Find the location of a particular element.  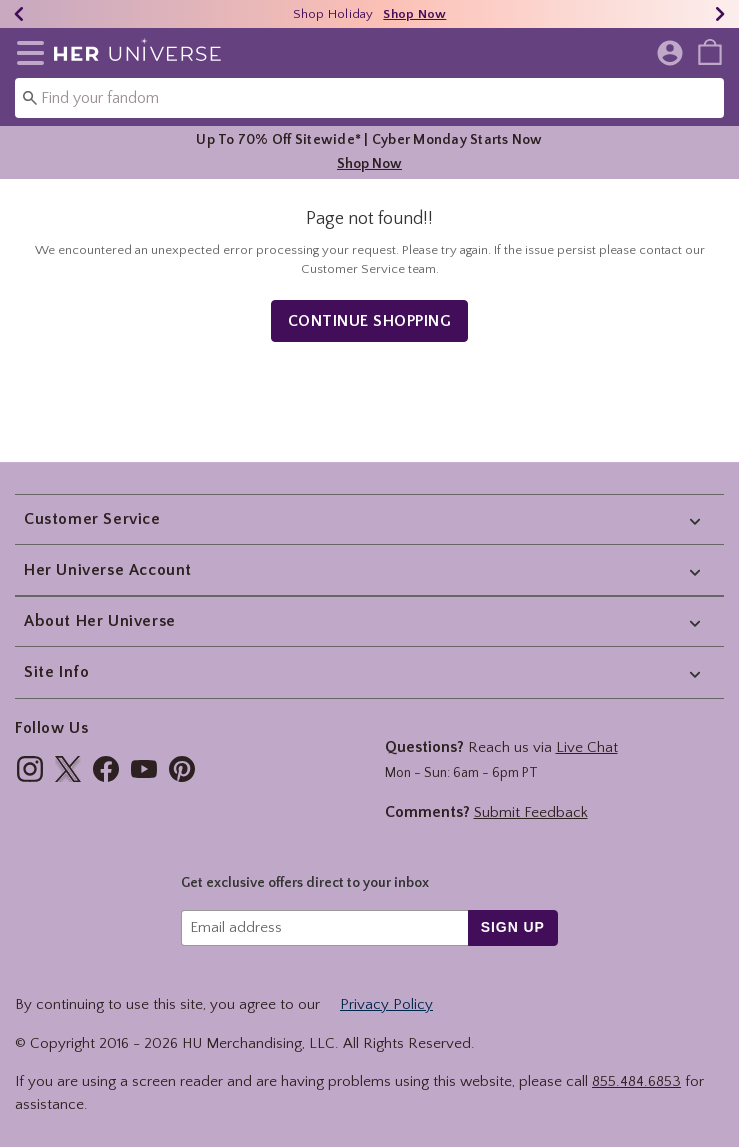

[Previous] is located at coordinates (19, 14).